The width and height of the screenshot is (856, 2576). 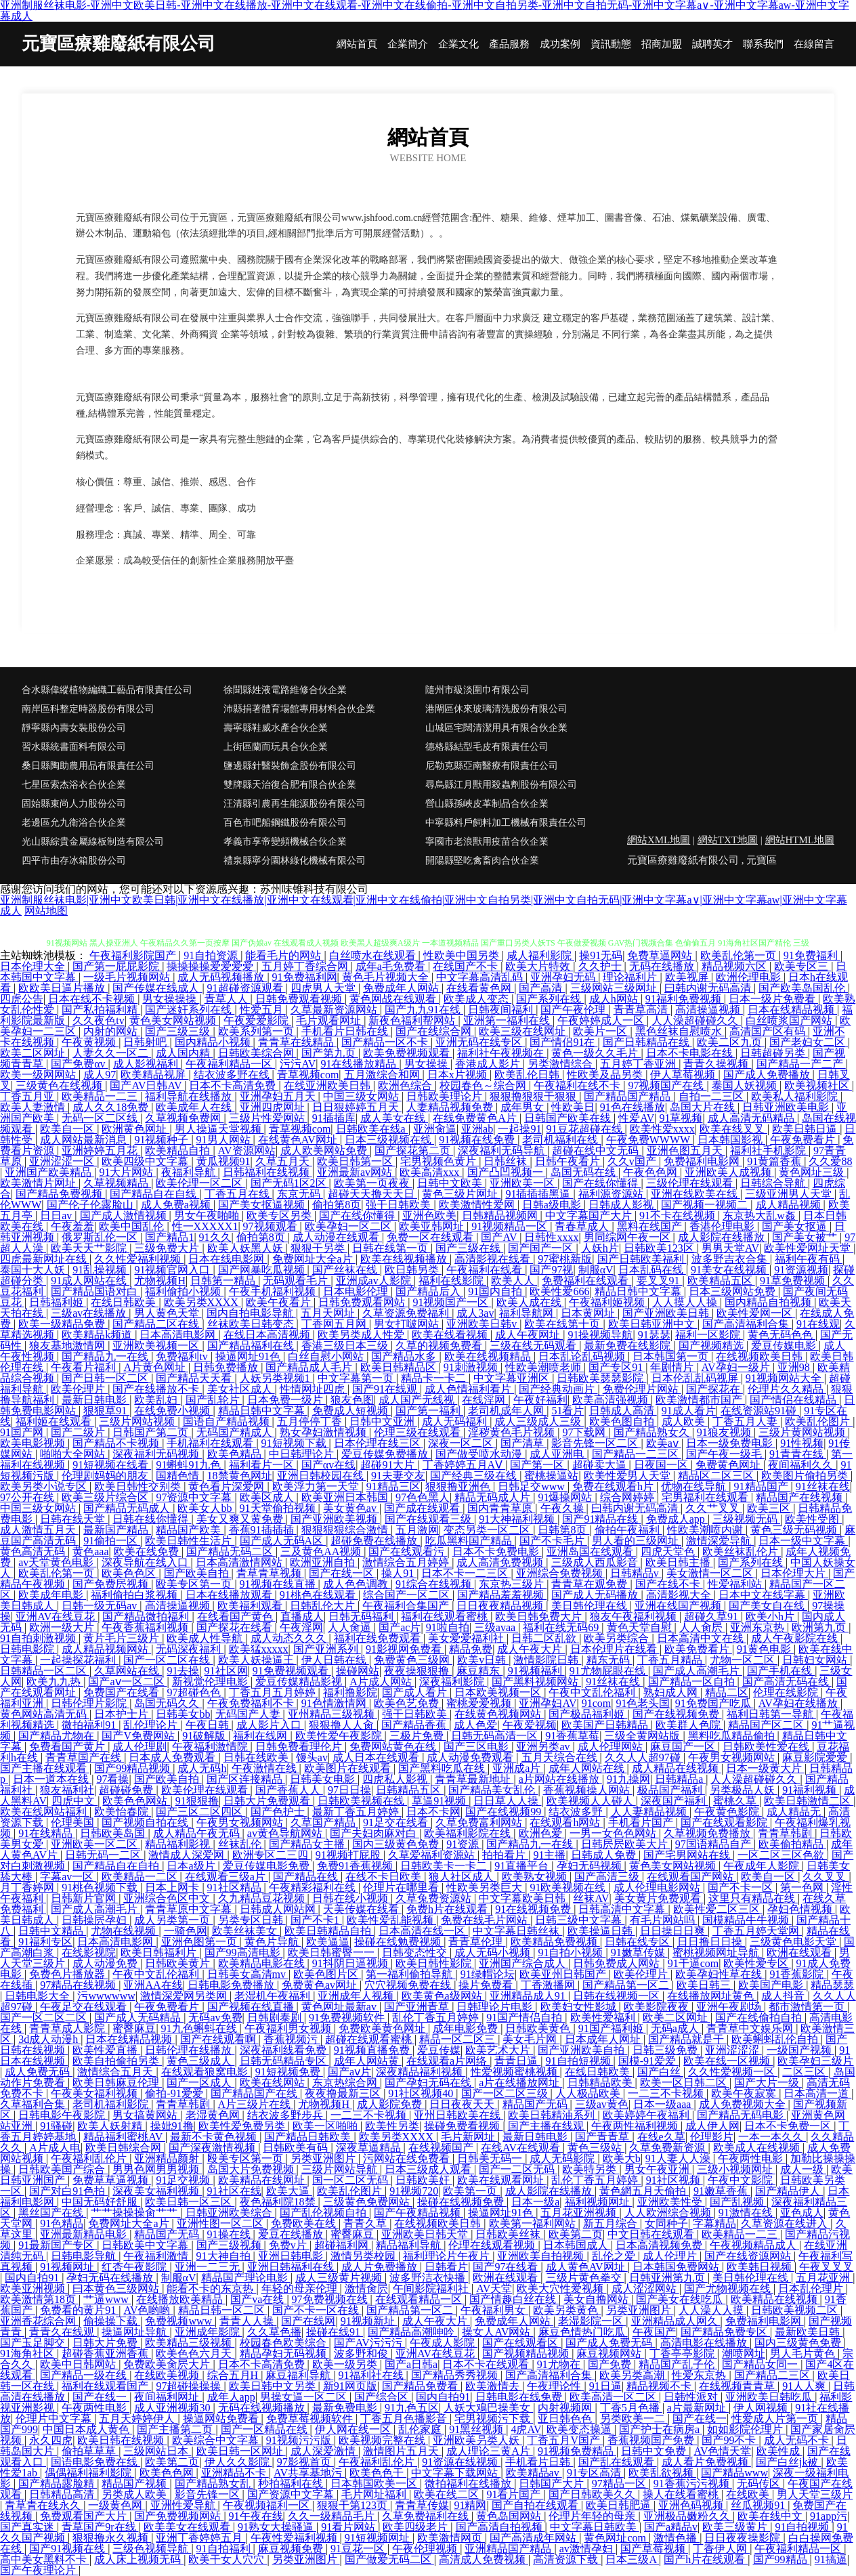 I want to click on 激情另类校园, so click(x=364, y=2256).